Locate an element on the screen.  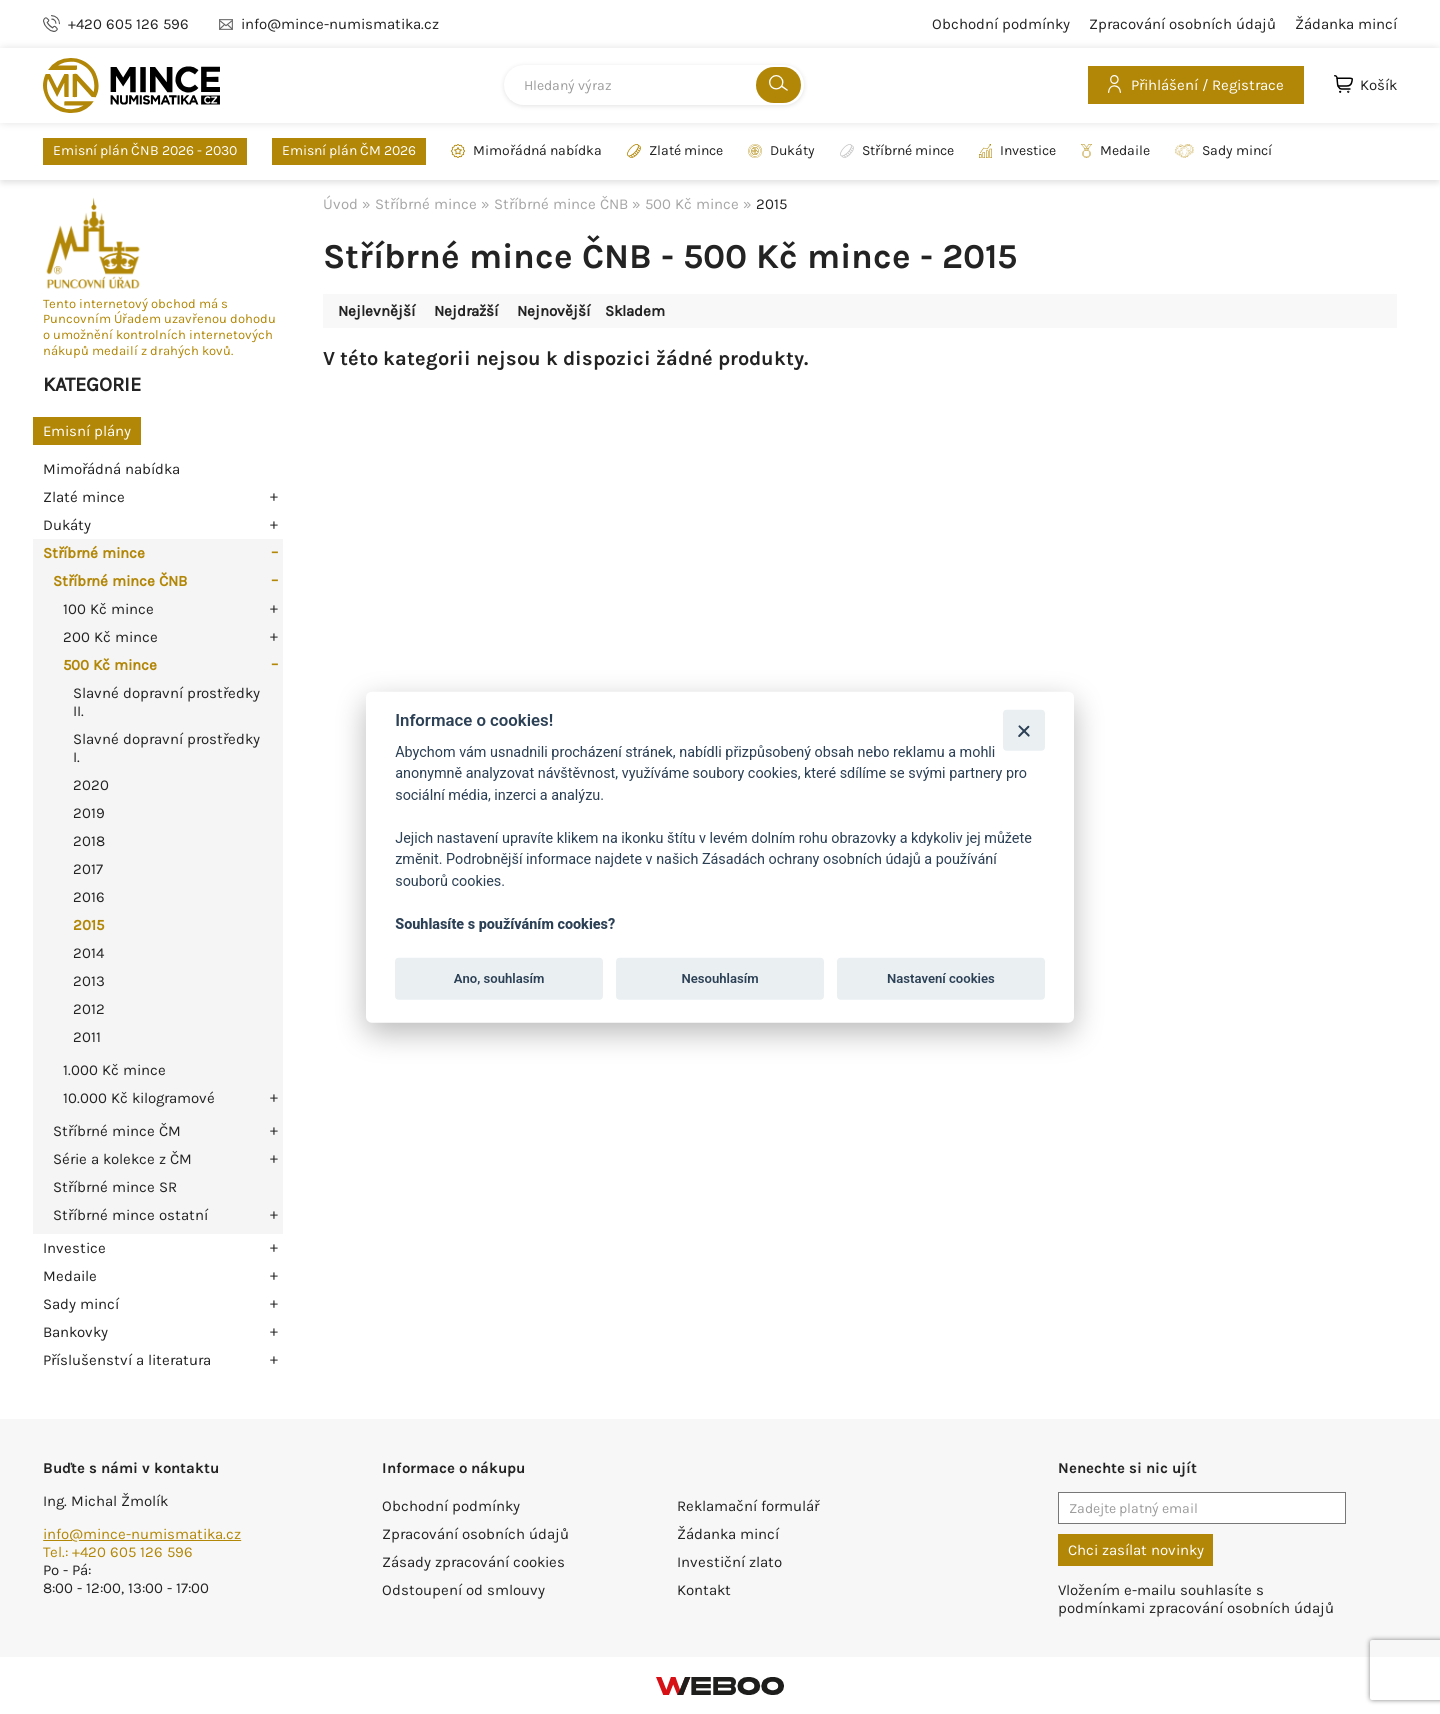
Skladem is located at coordinates (635, 311).